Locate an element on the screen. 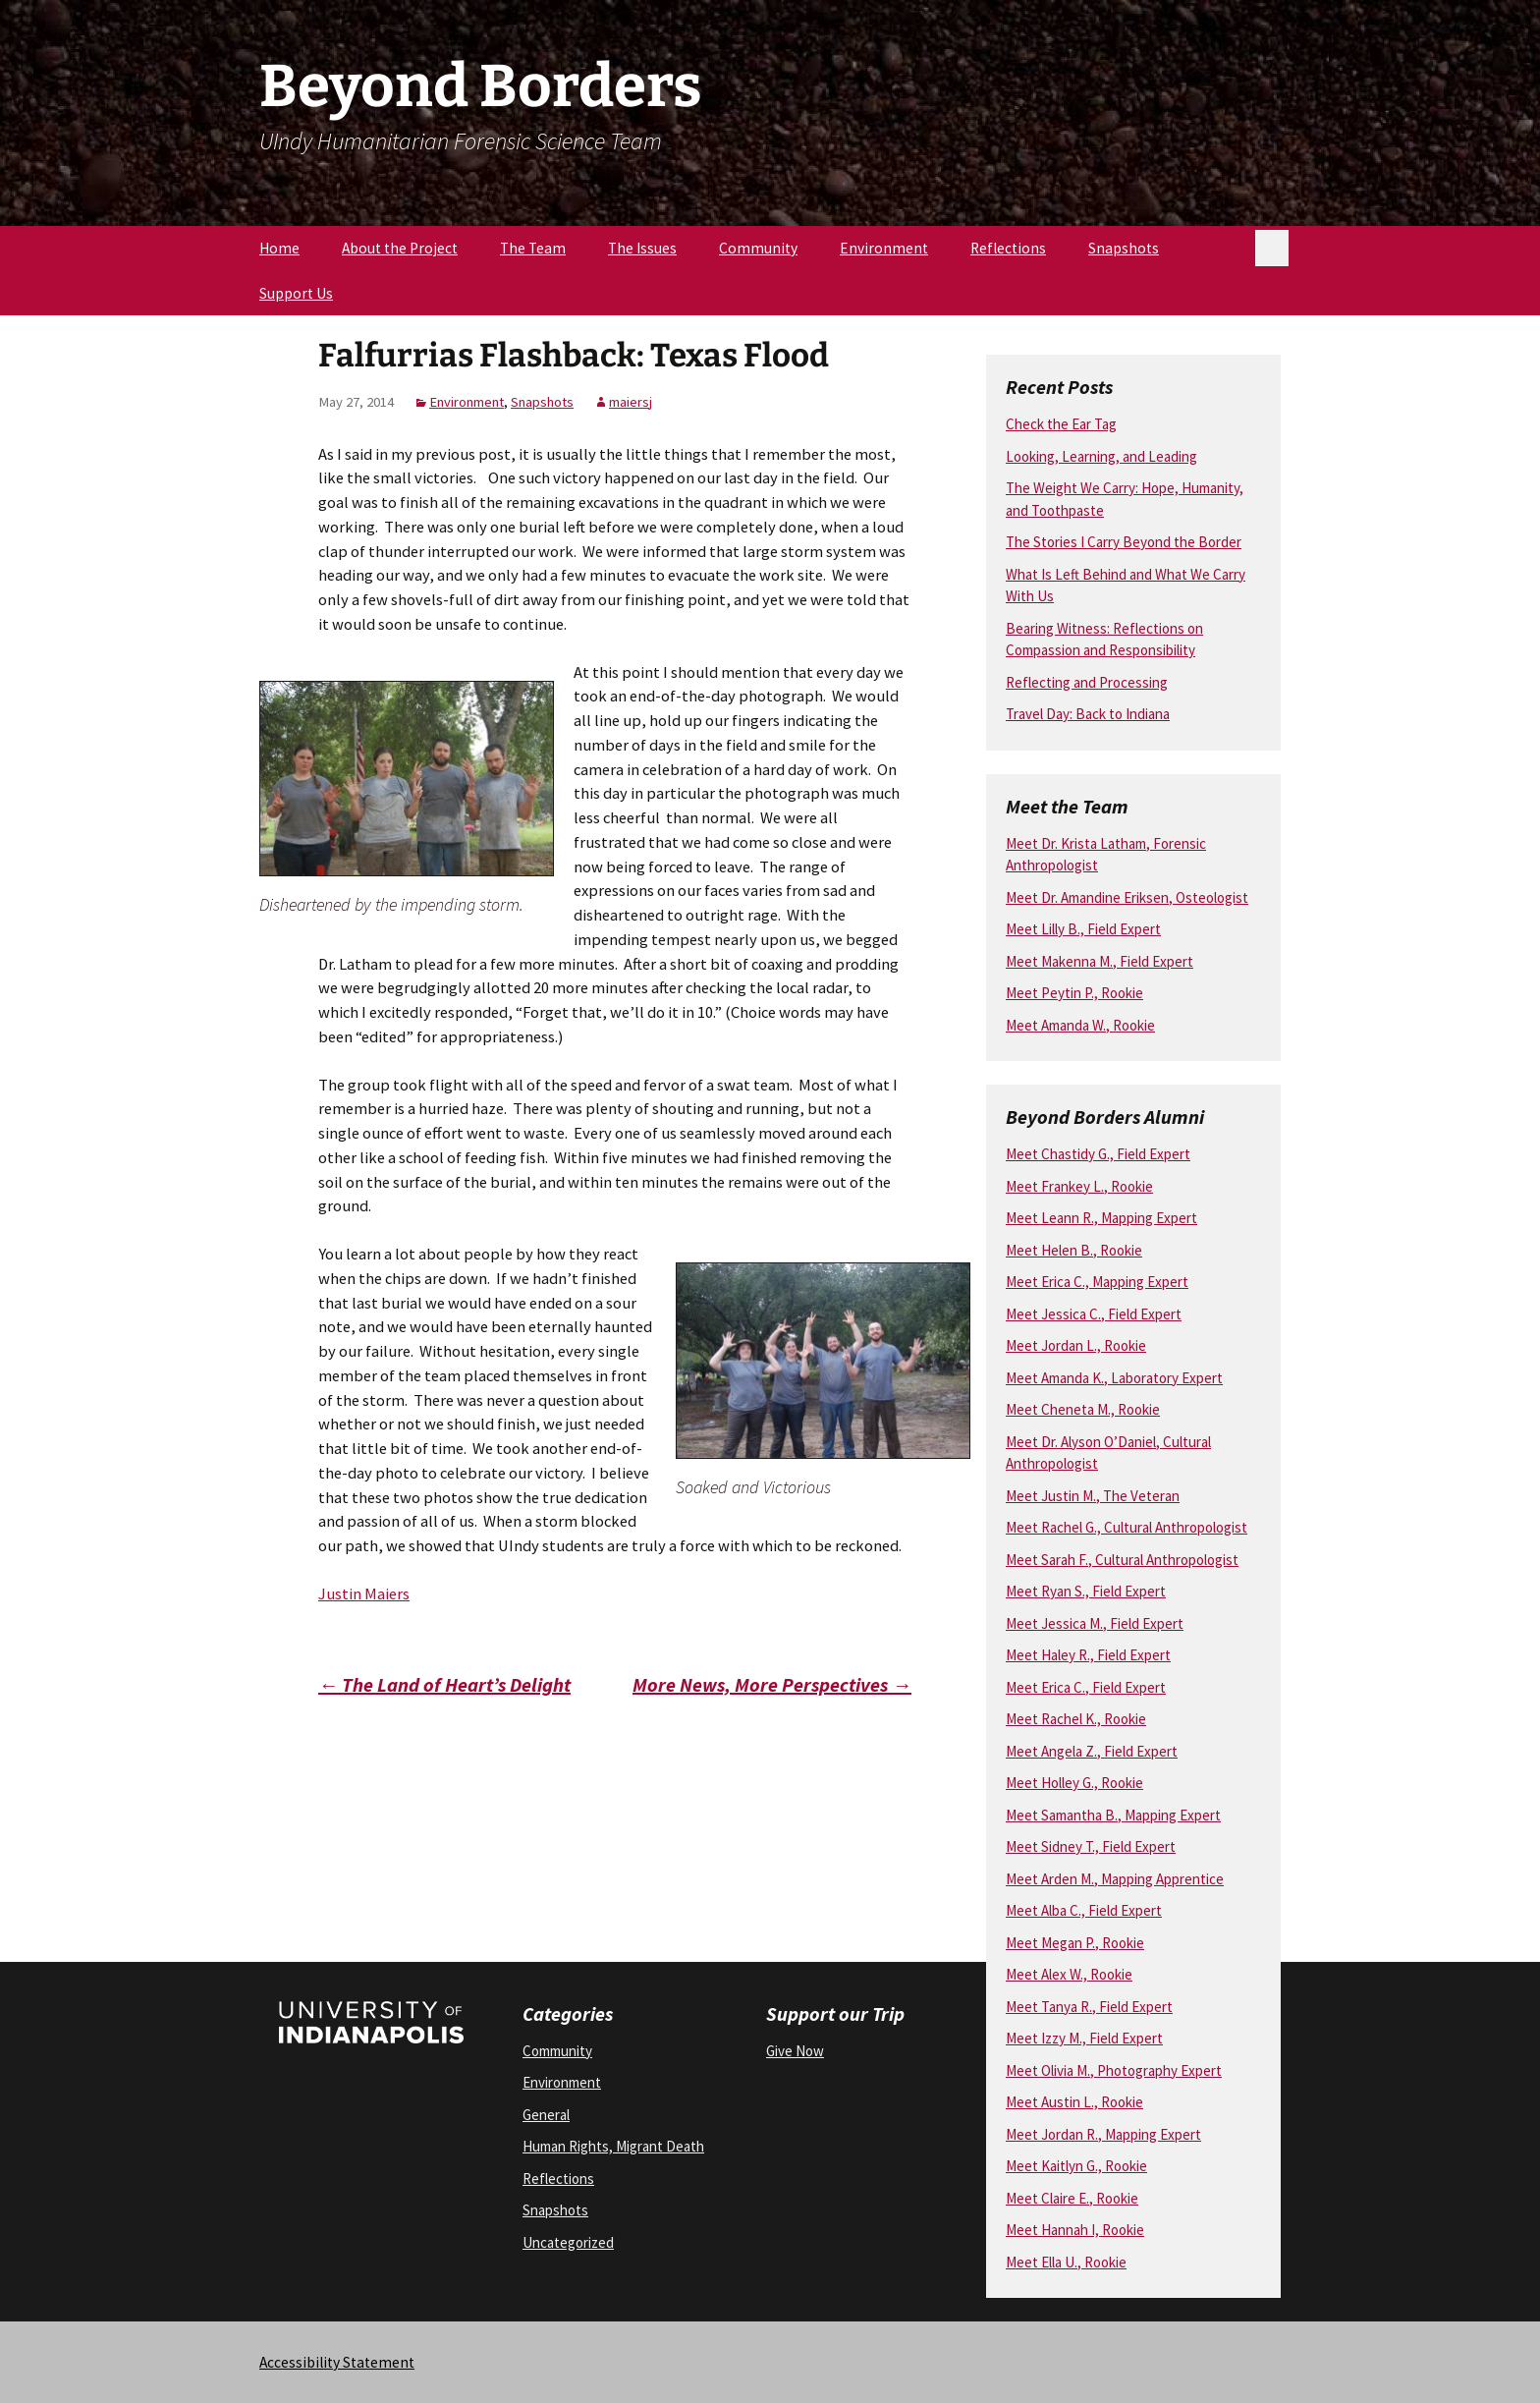 This screenshot has width=1540, height=2403. Meet Arden M., Mapping Apprentice is located at coordinates (1115, 1879).